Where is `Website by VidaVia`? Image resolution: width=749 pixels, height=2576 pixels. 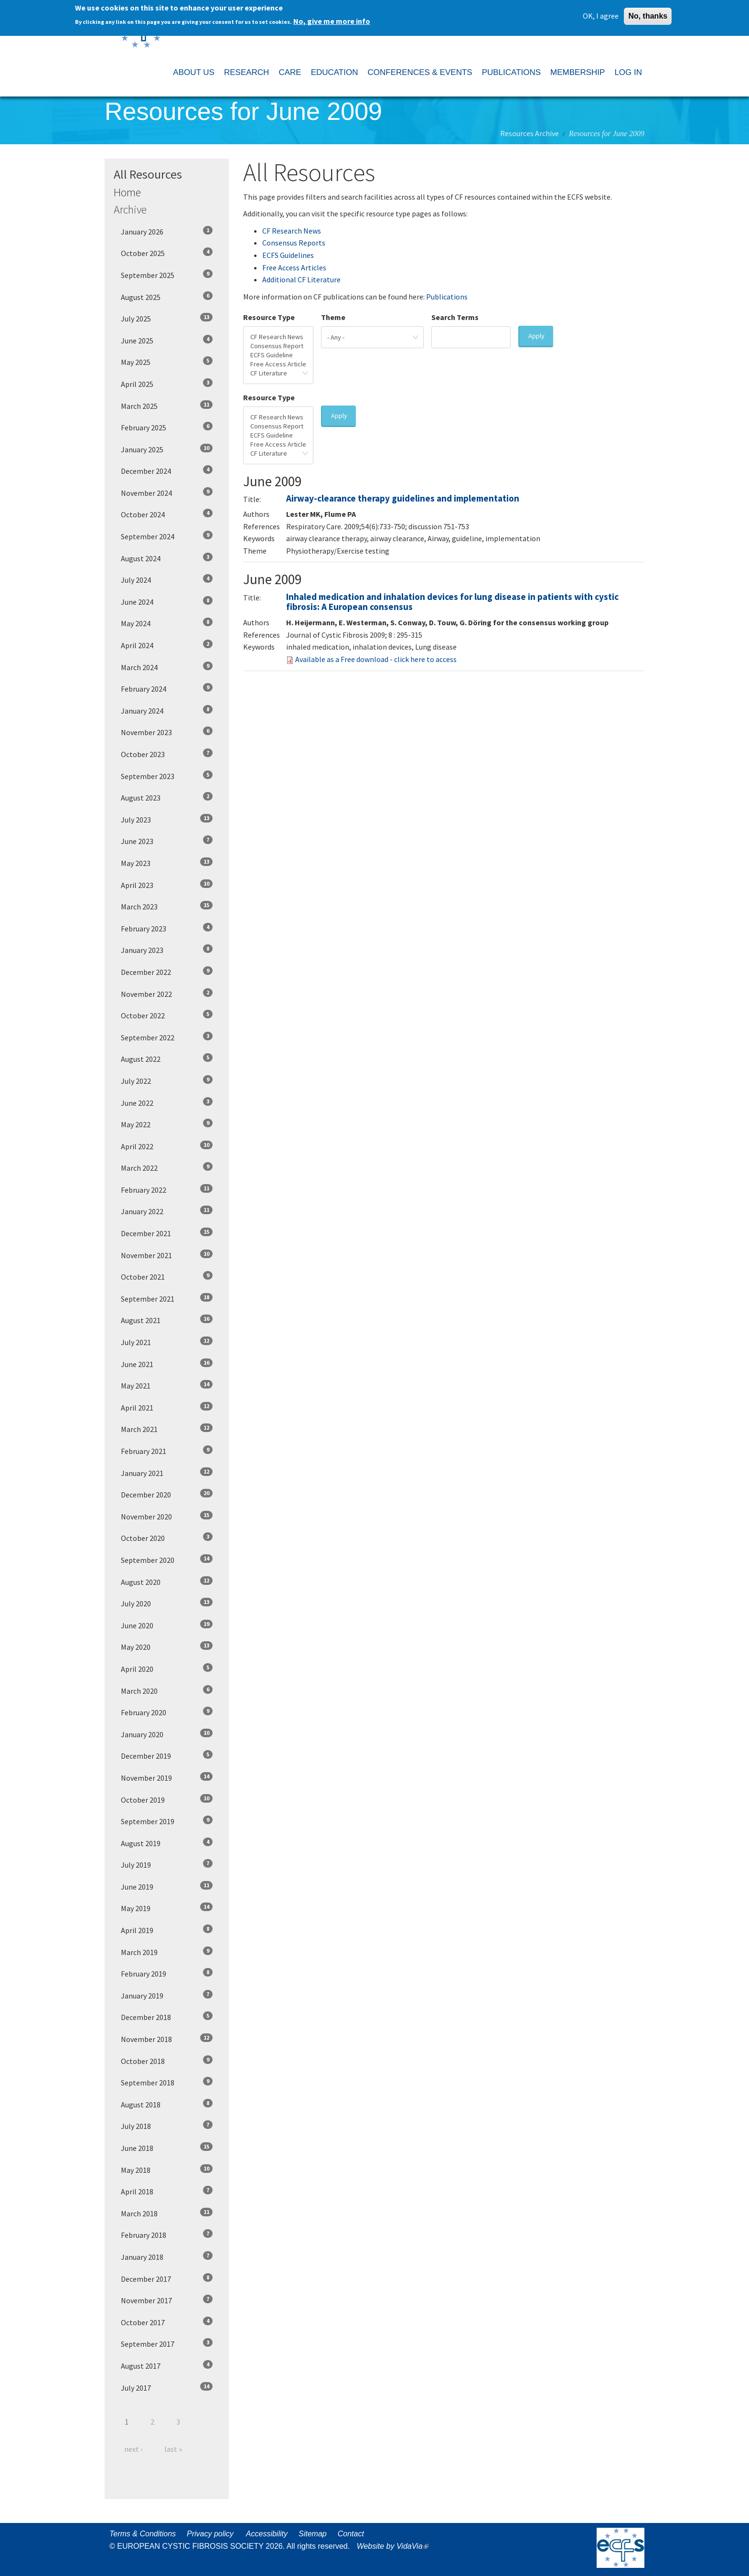
Website by VidaVia is located at coordinates (395, 2546).